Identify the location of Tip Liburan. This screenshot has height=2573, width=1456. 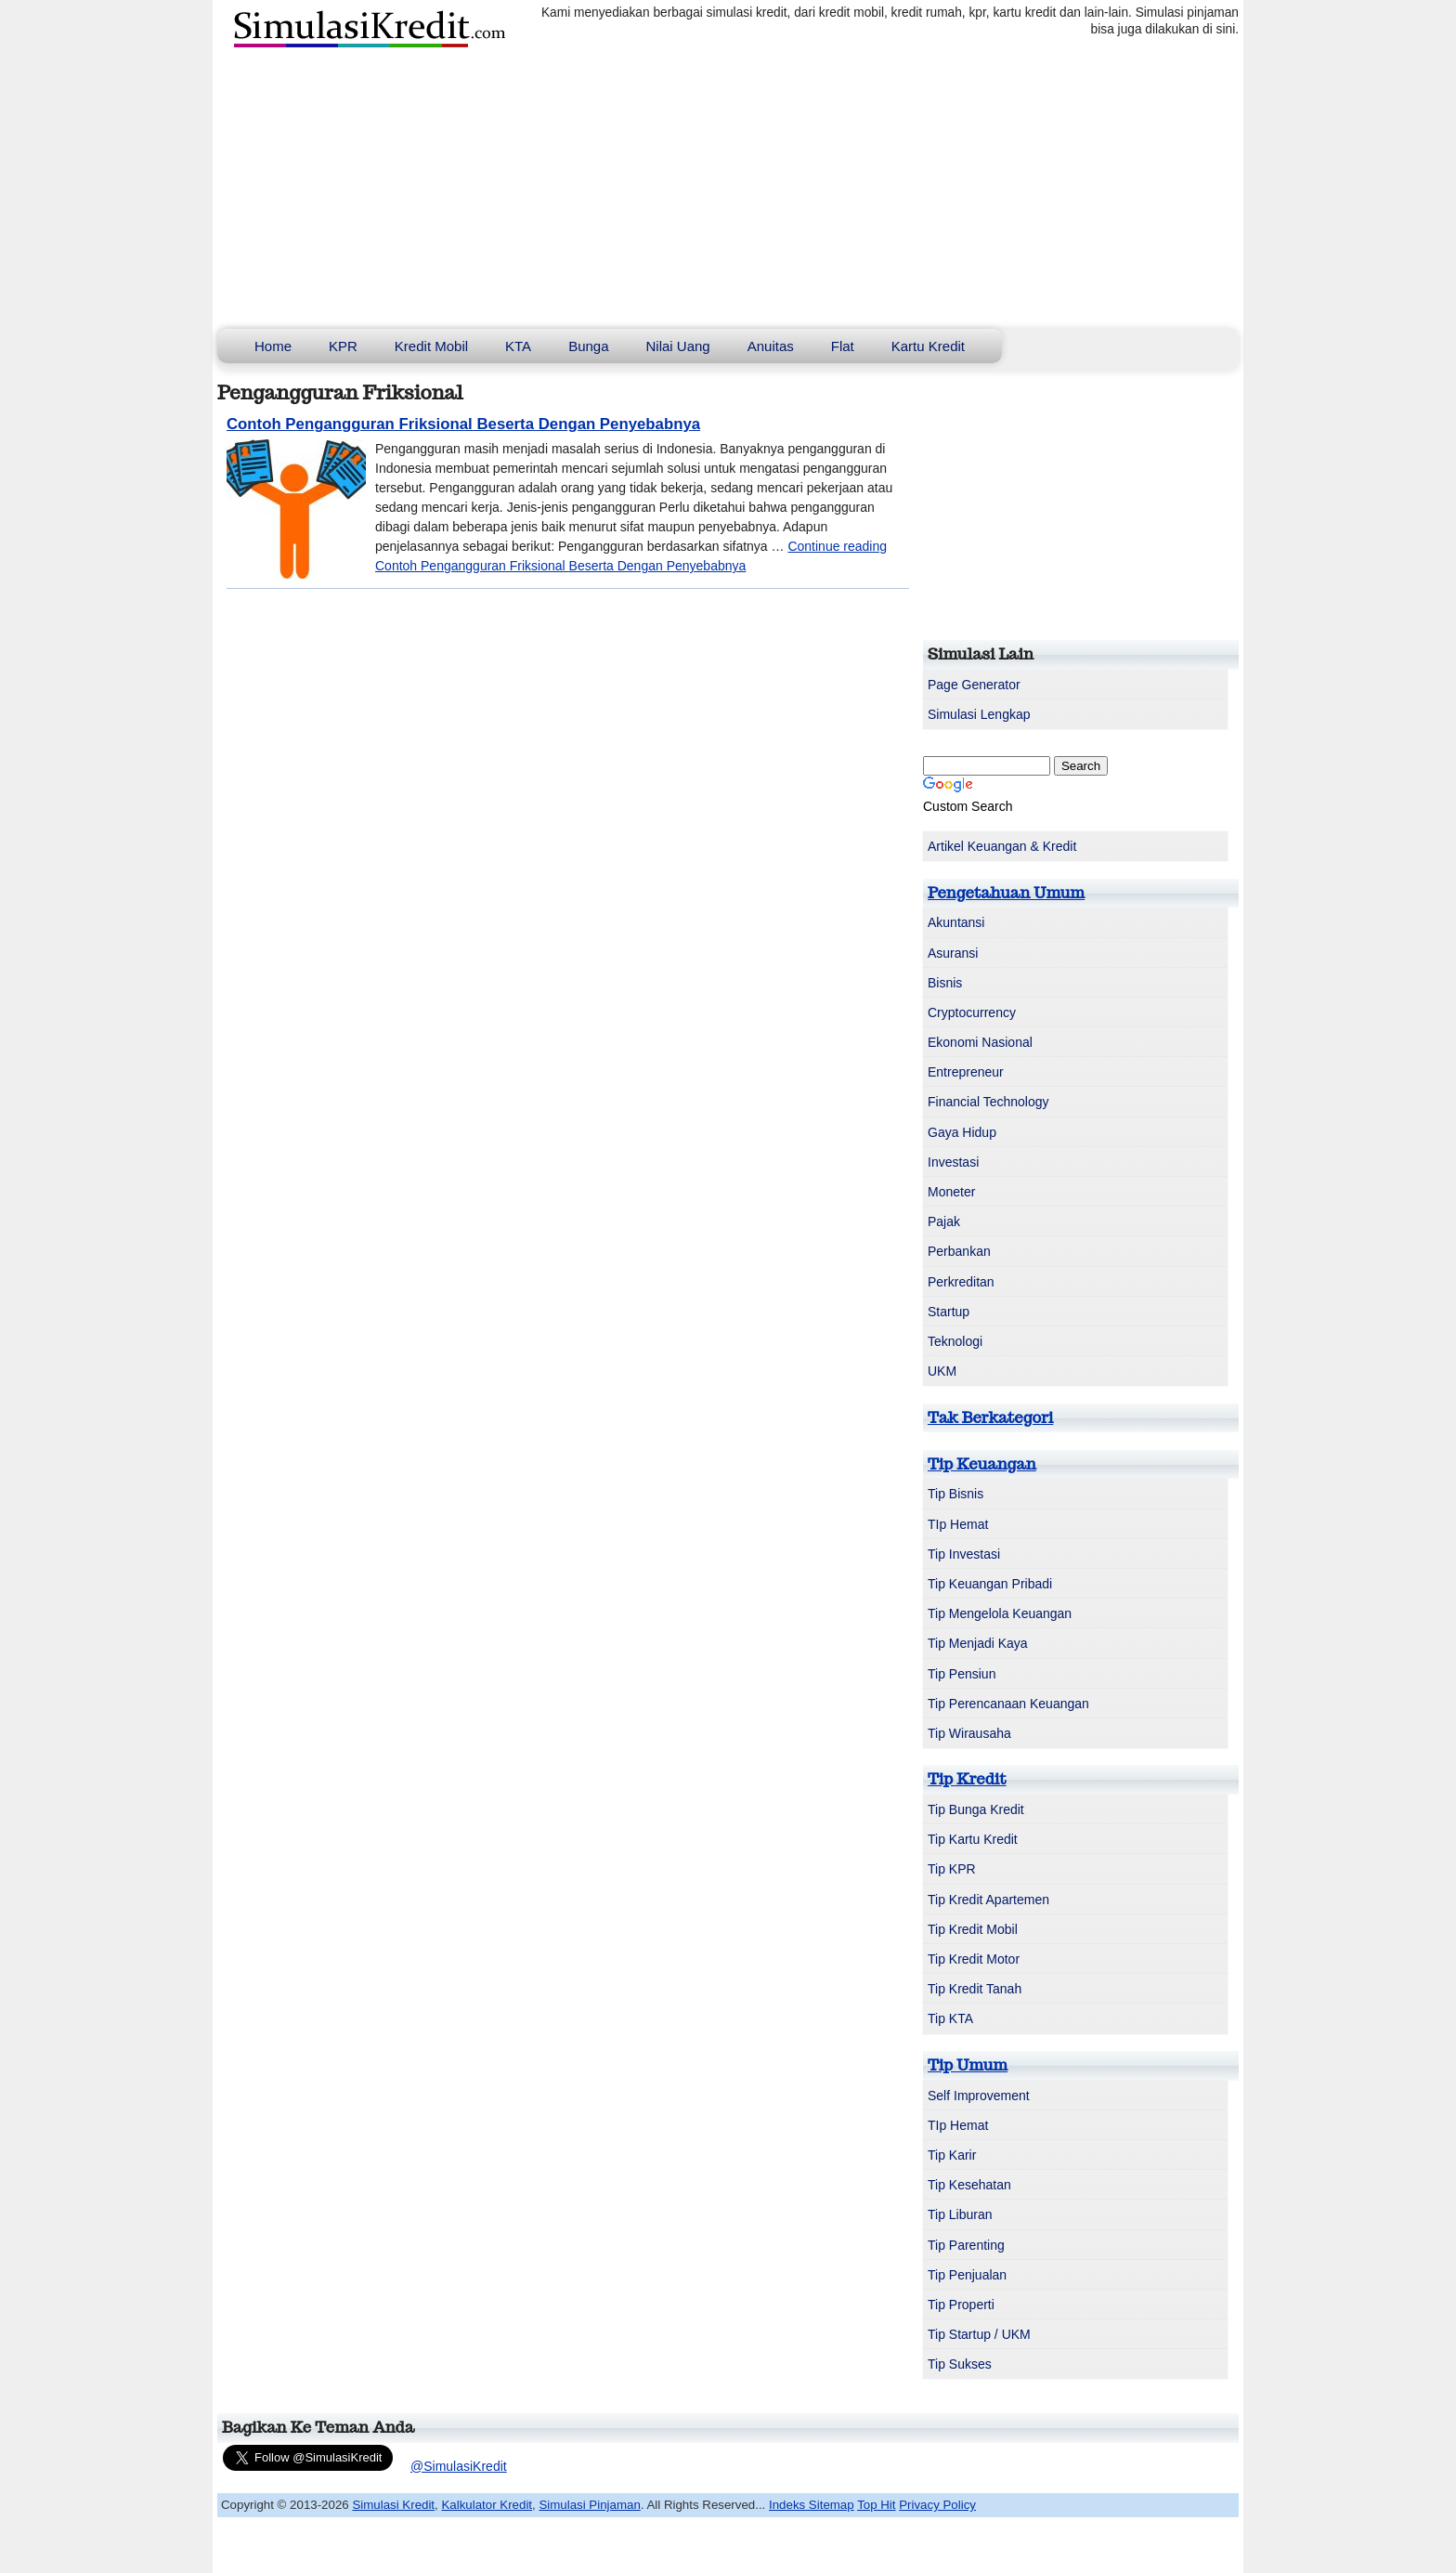
(960, 2214).